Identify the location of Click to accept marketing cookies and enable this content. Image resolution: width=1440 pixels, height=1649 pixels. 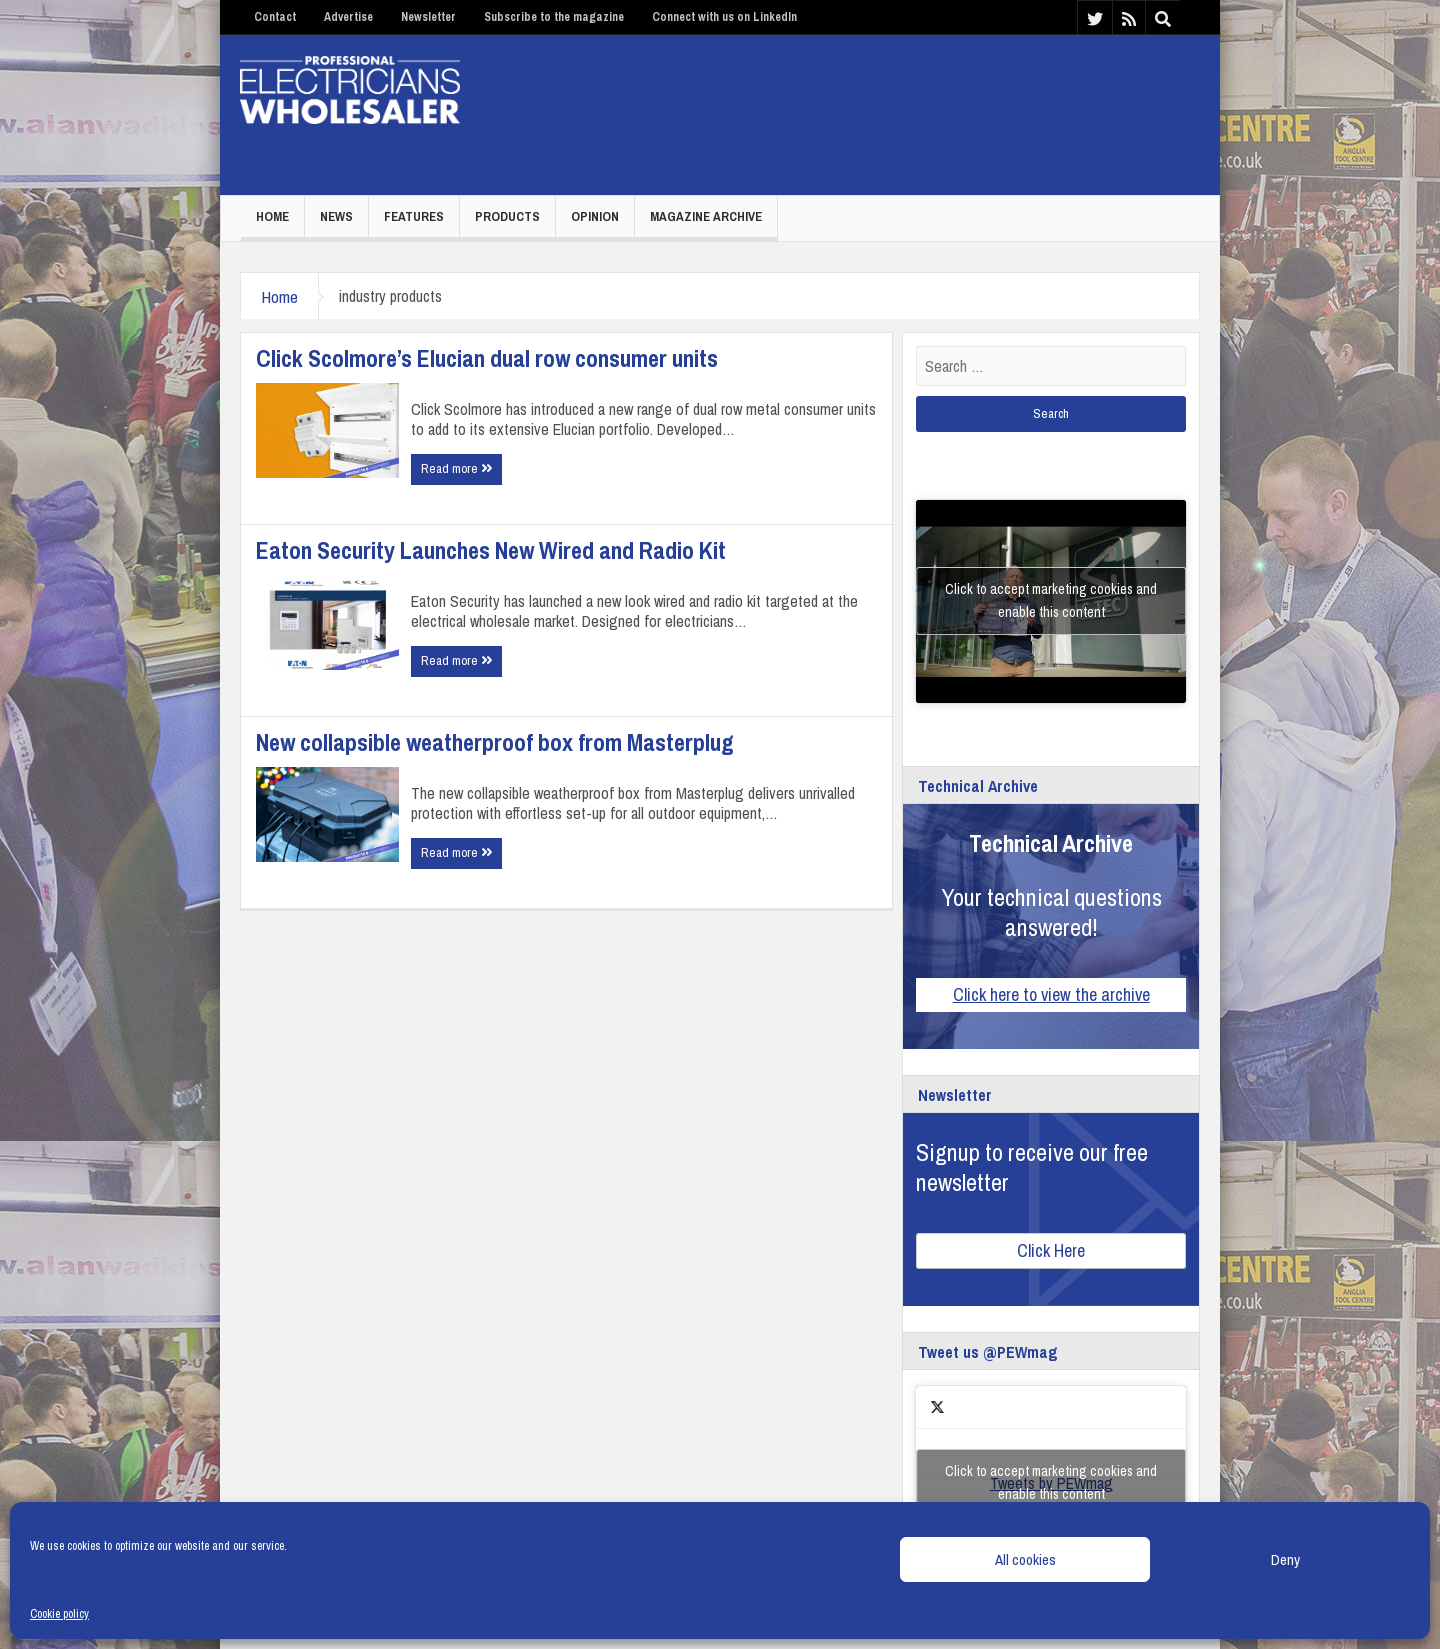
(1051, 600).